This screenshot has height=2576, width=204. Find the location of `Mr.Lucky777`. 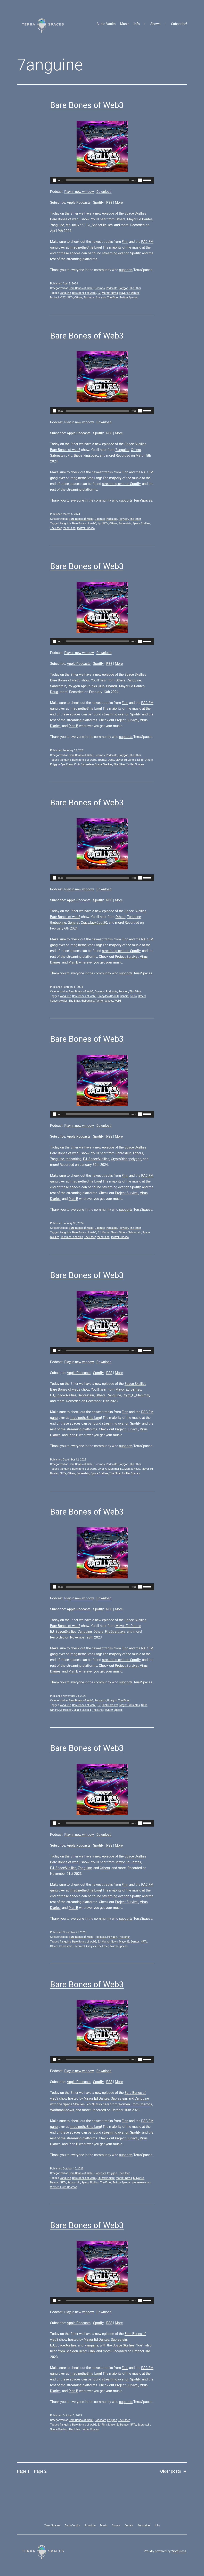

Mr.Lucky777 is located at coordinates (75, 225).